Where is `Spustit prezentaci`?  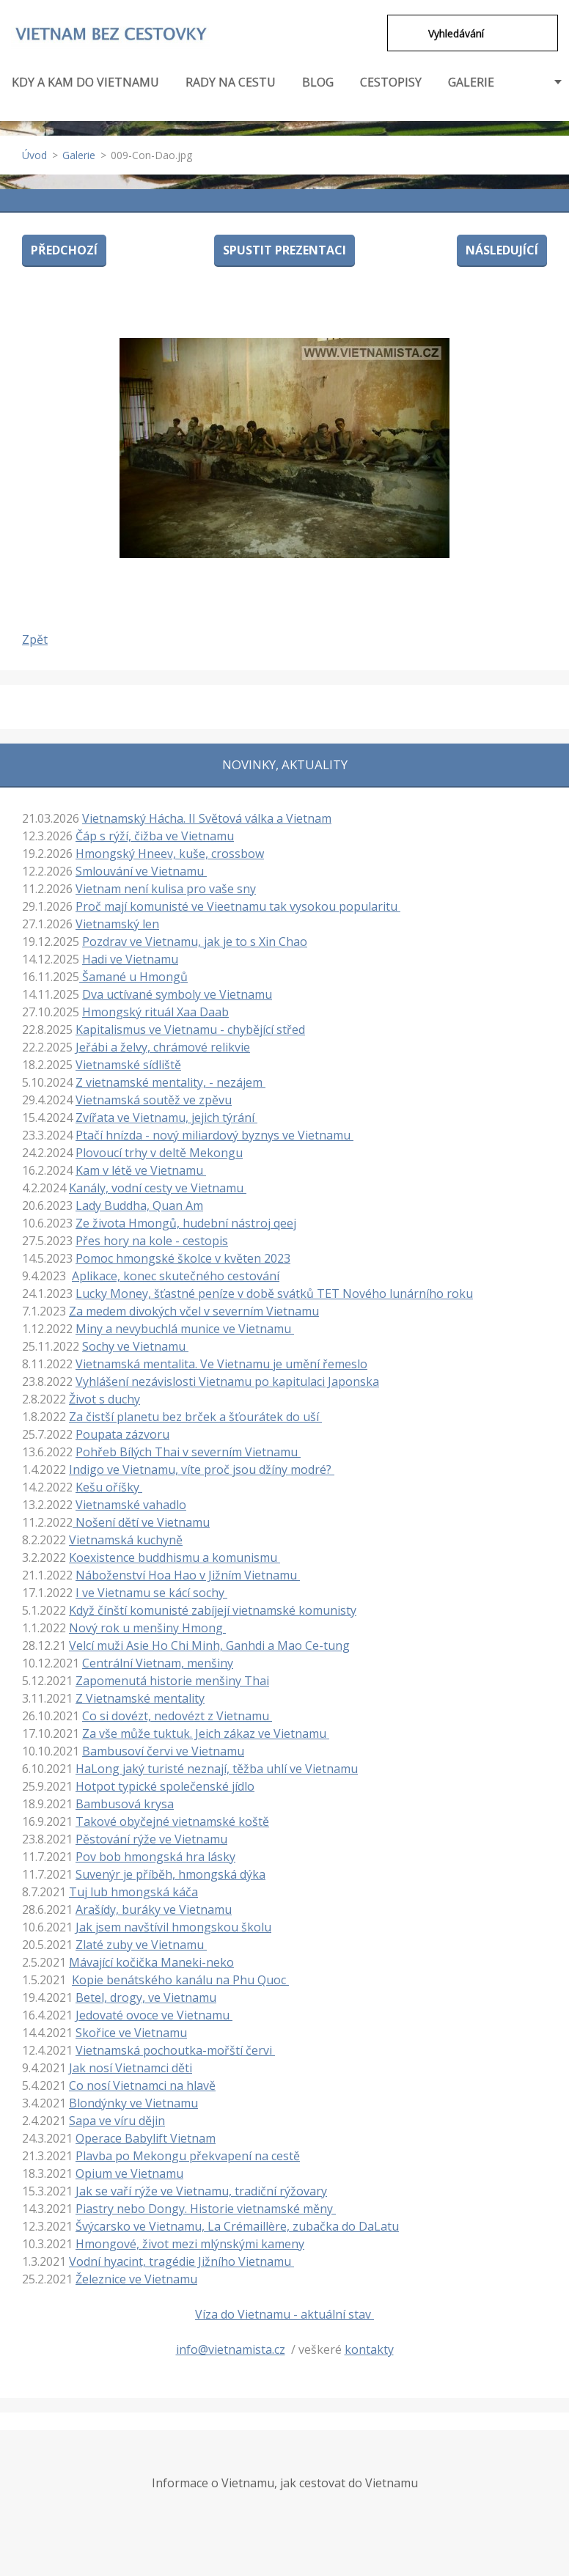 Spustit prezentaci is located at coordinates (284, 250).